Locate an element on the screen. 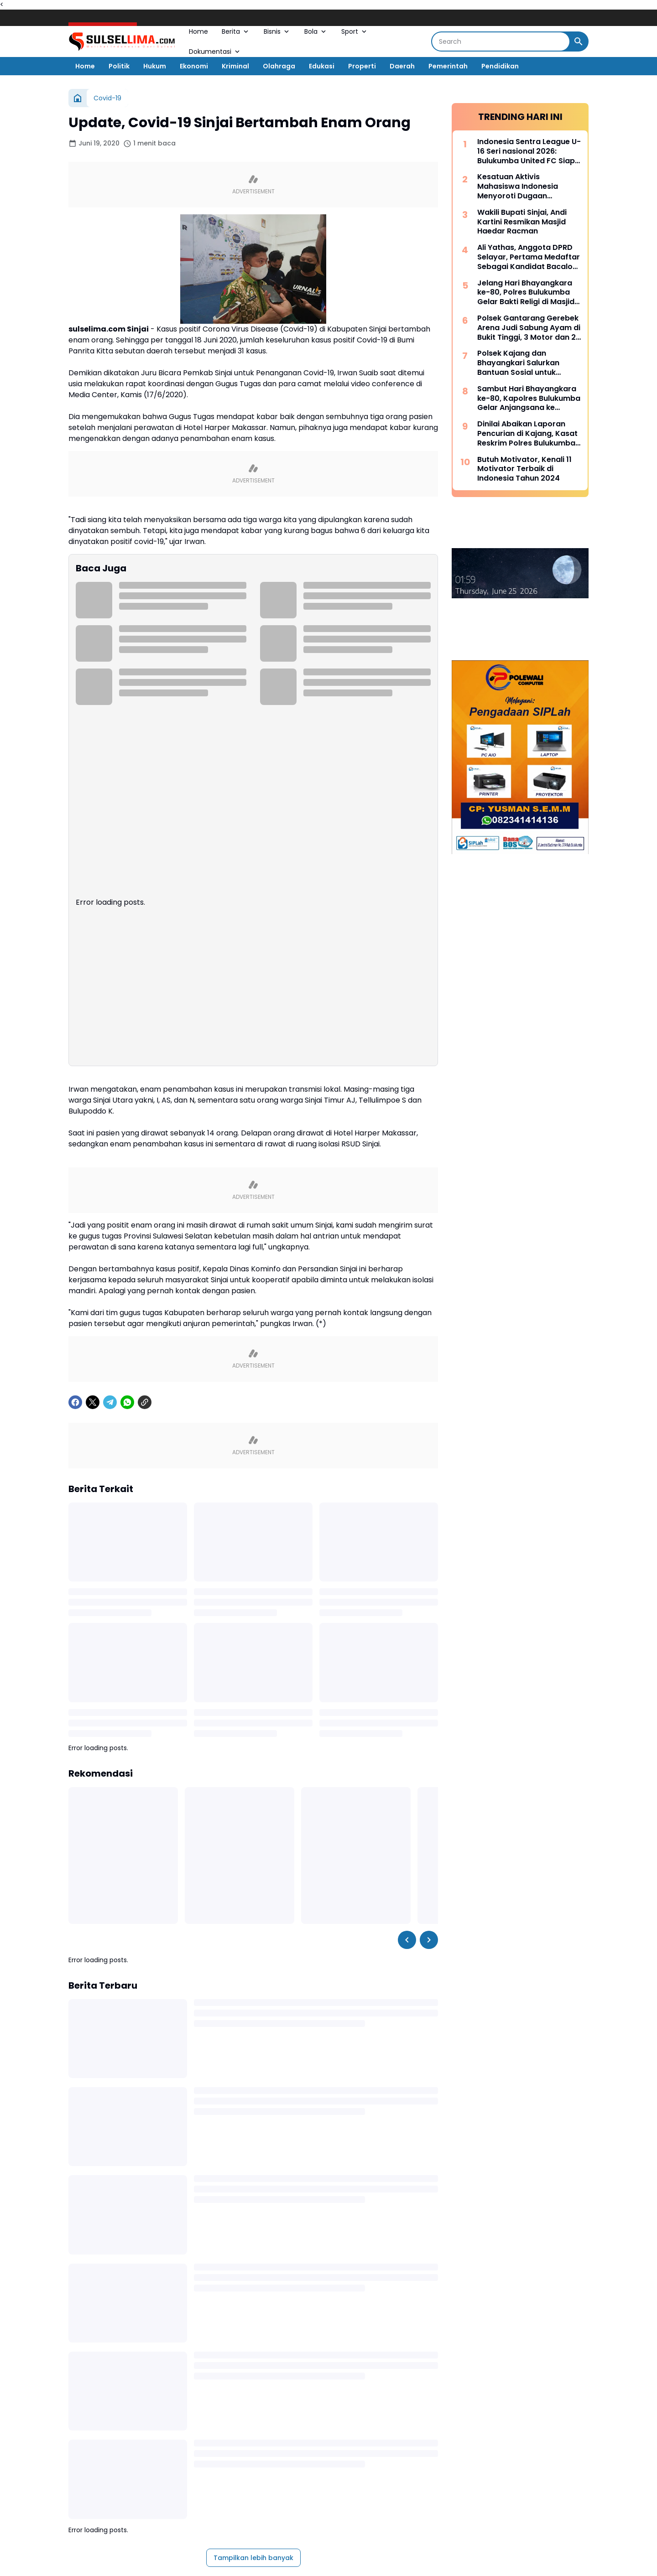  Ali Yathas, Anggota DPRD Selayar, Pertama Medaftar Sebagai Kandidat Bacalon Bupati di Partai PAN is located at coordinates (528, 257).